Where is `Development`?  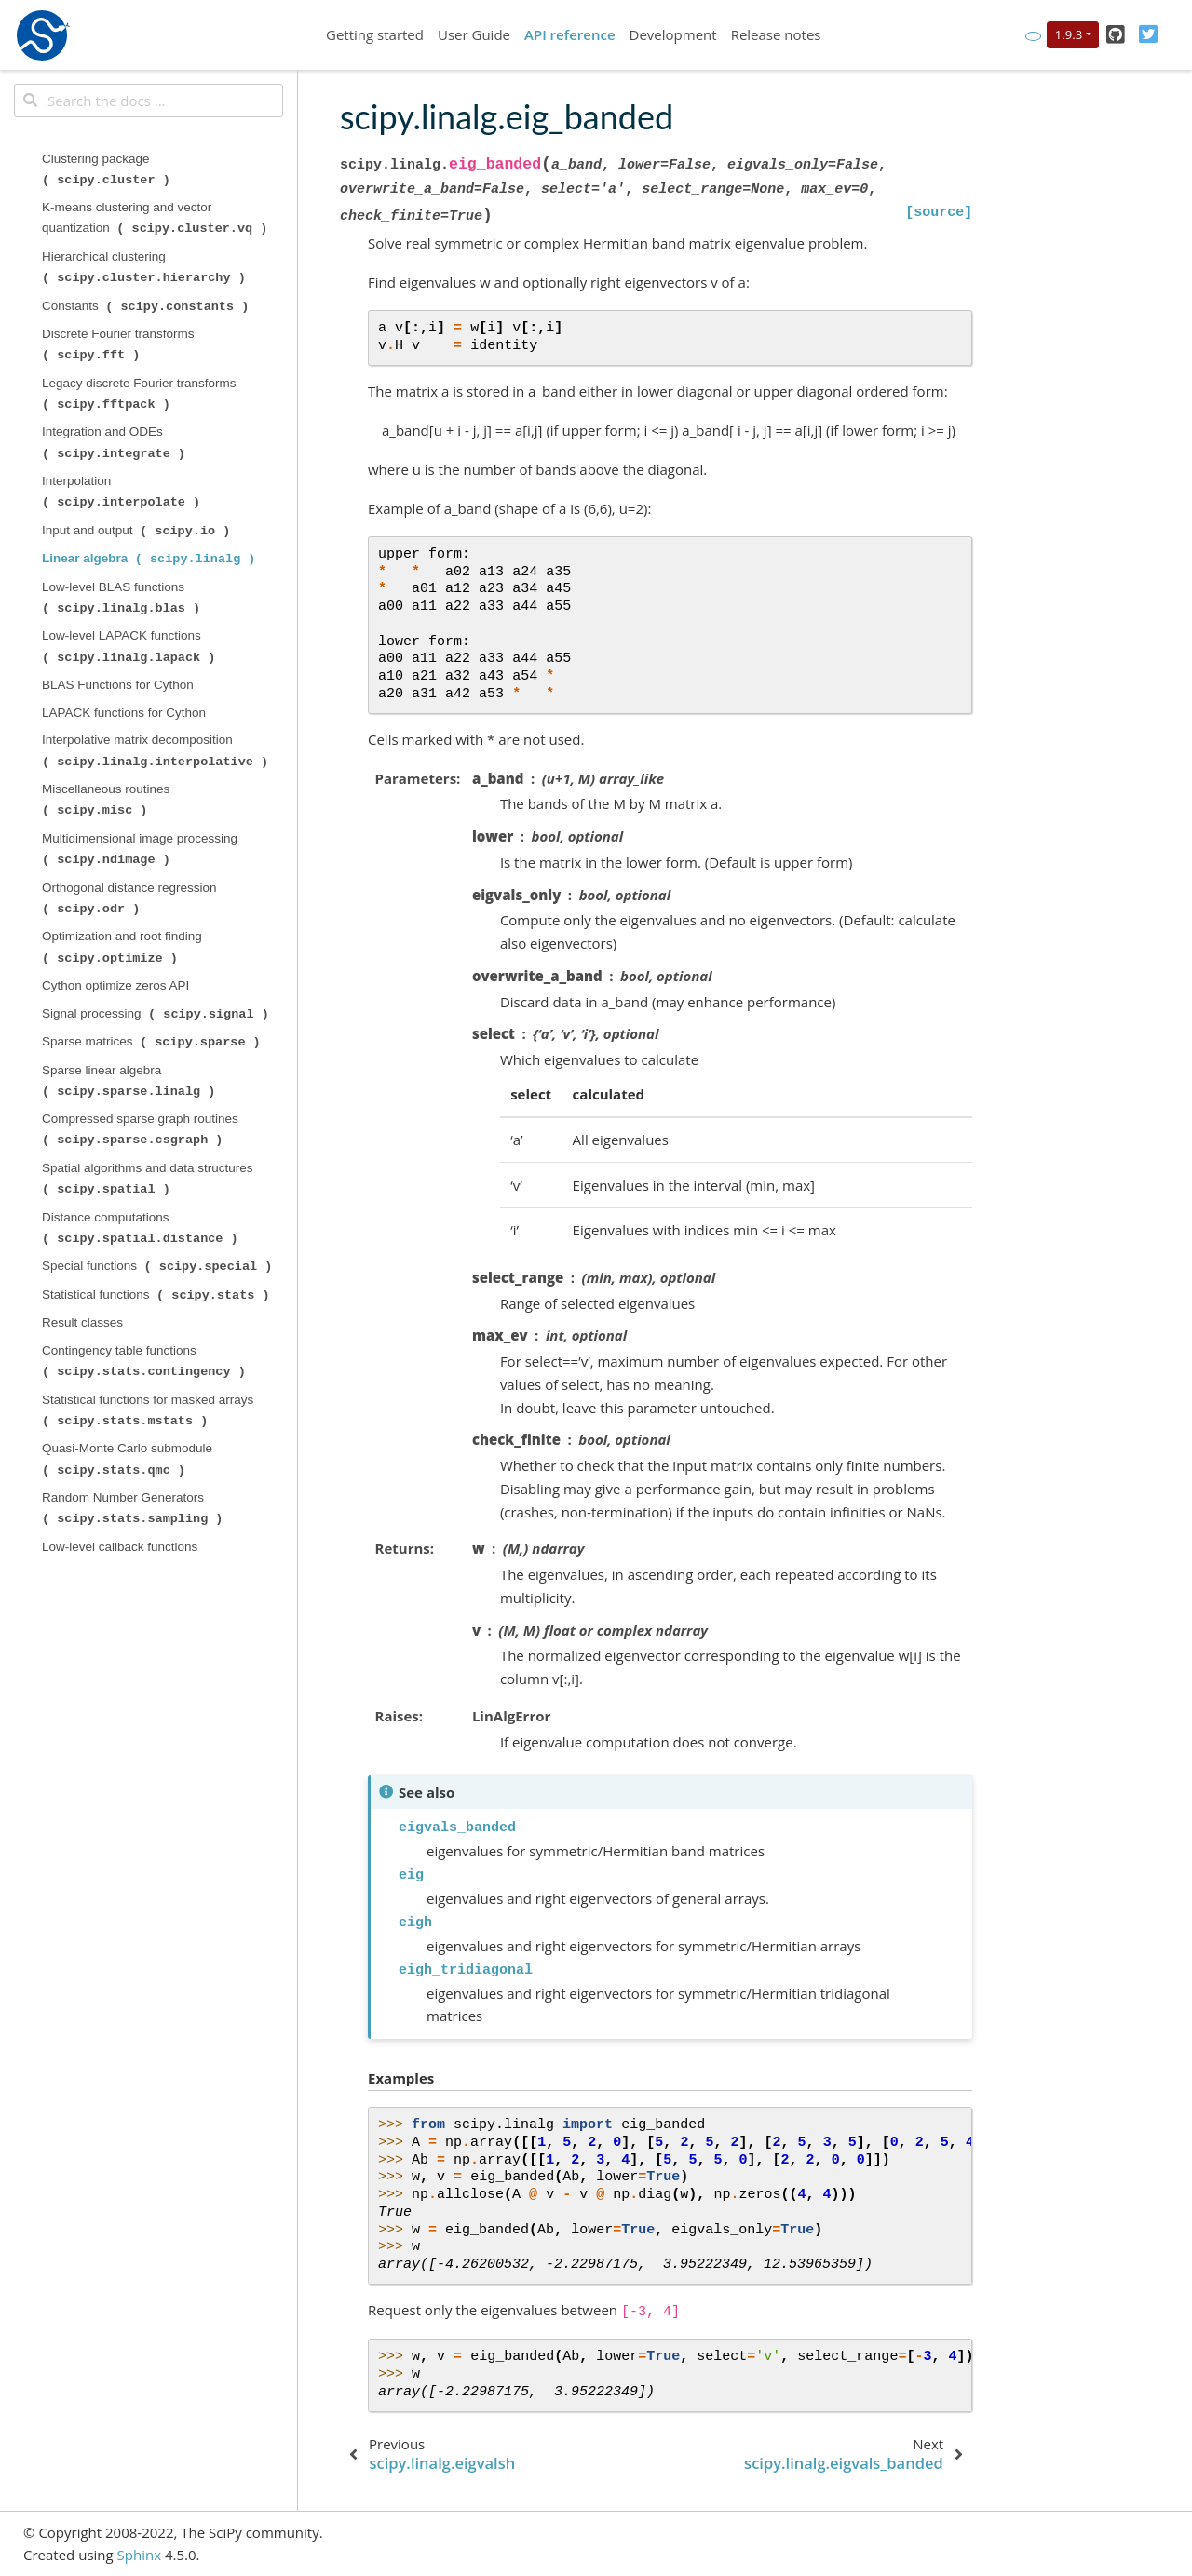
Development is located at coordinates (673, 34).